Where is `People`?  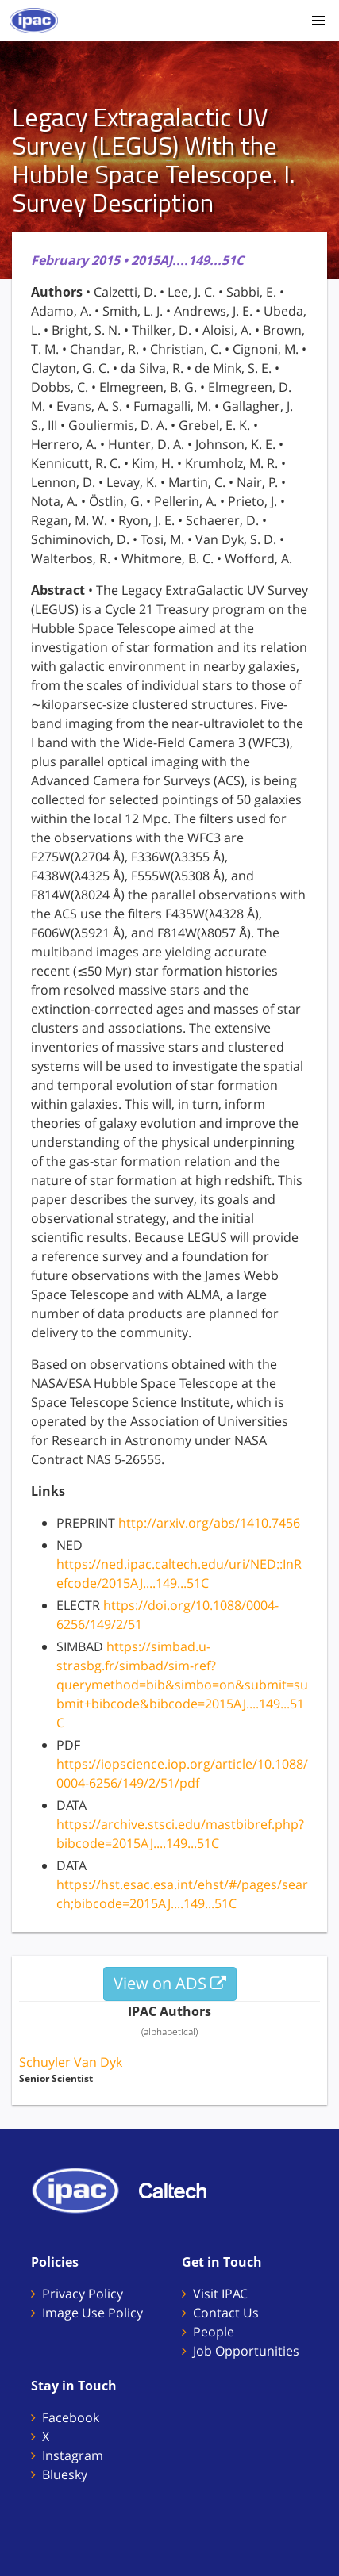
People is located at coordinates (213, 2331).